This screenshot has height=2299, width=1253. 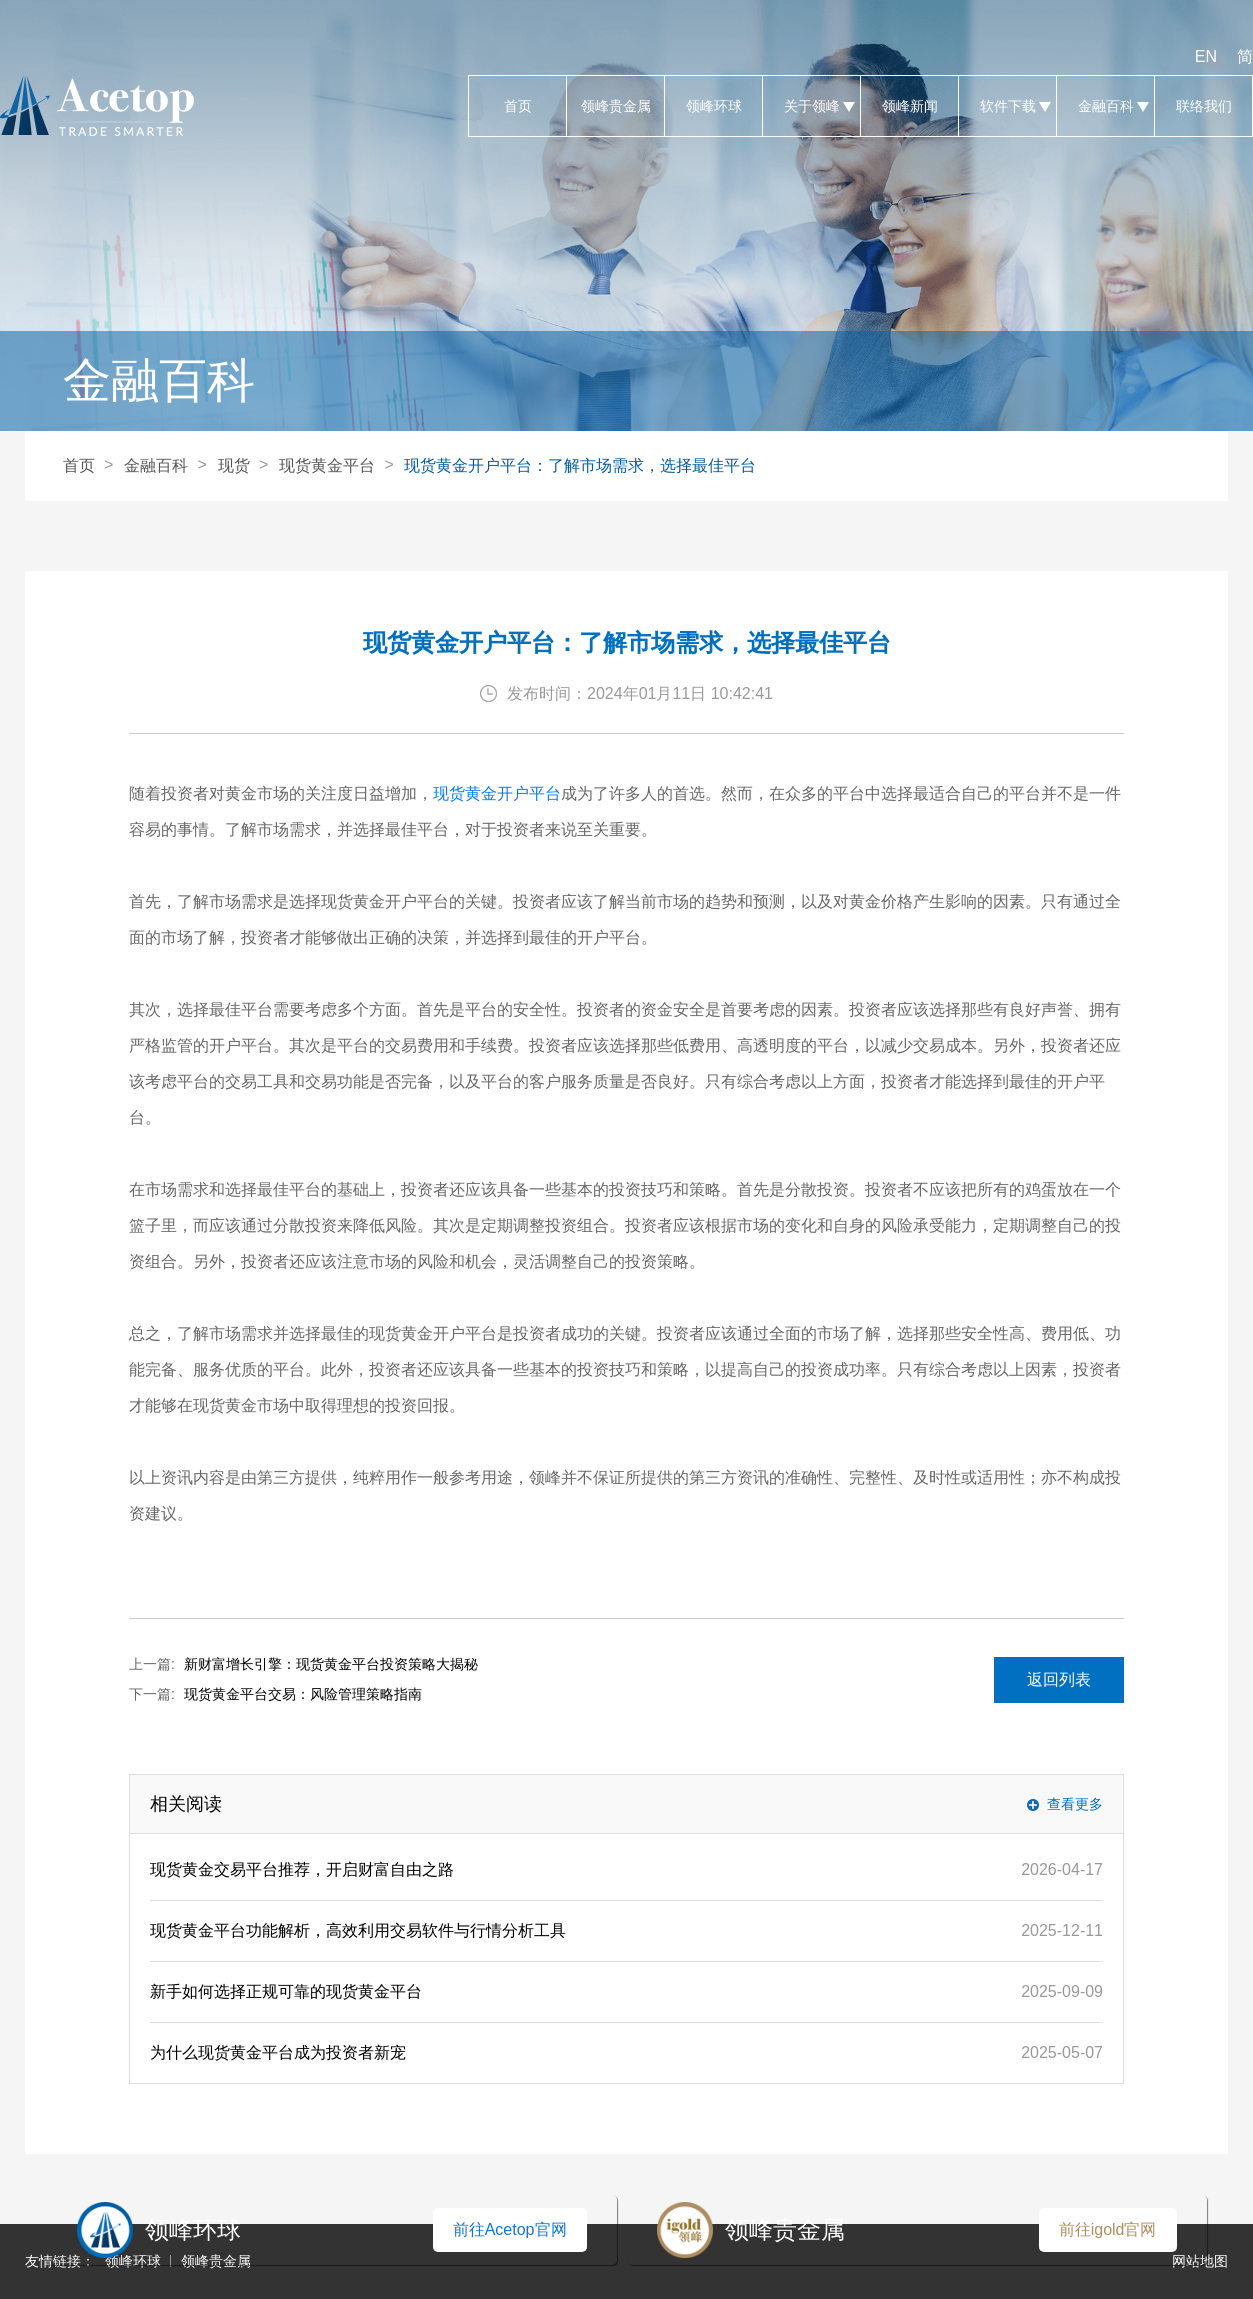 What do you see at coordinates (1206, 56) in the screenshot?
I see `EN` at bounding box center [1206, 56].